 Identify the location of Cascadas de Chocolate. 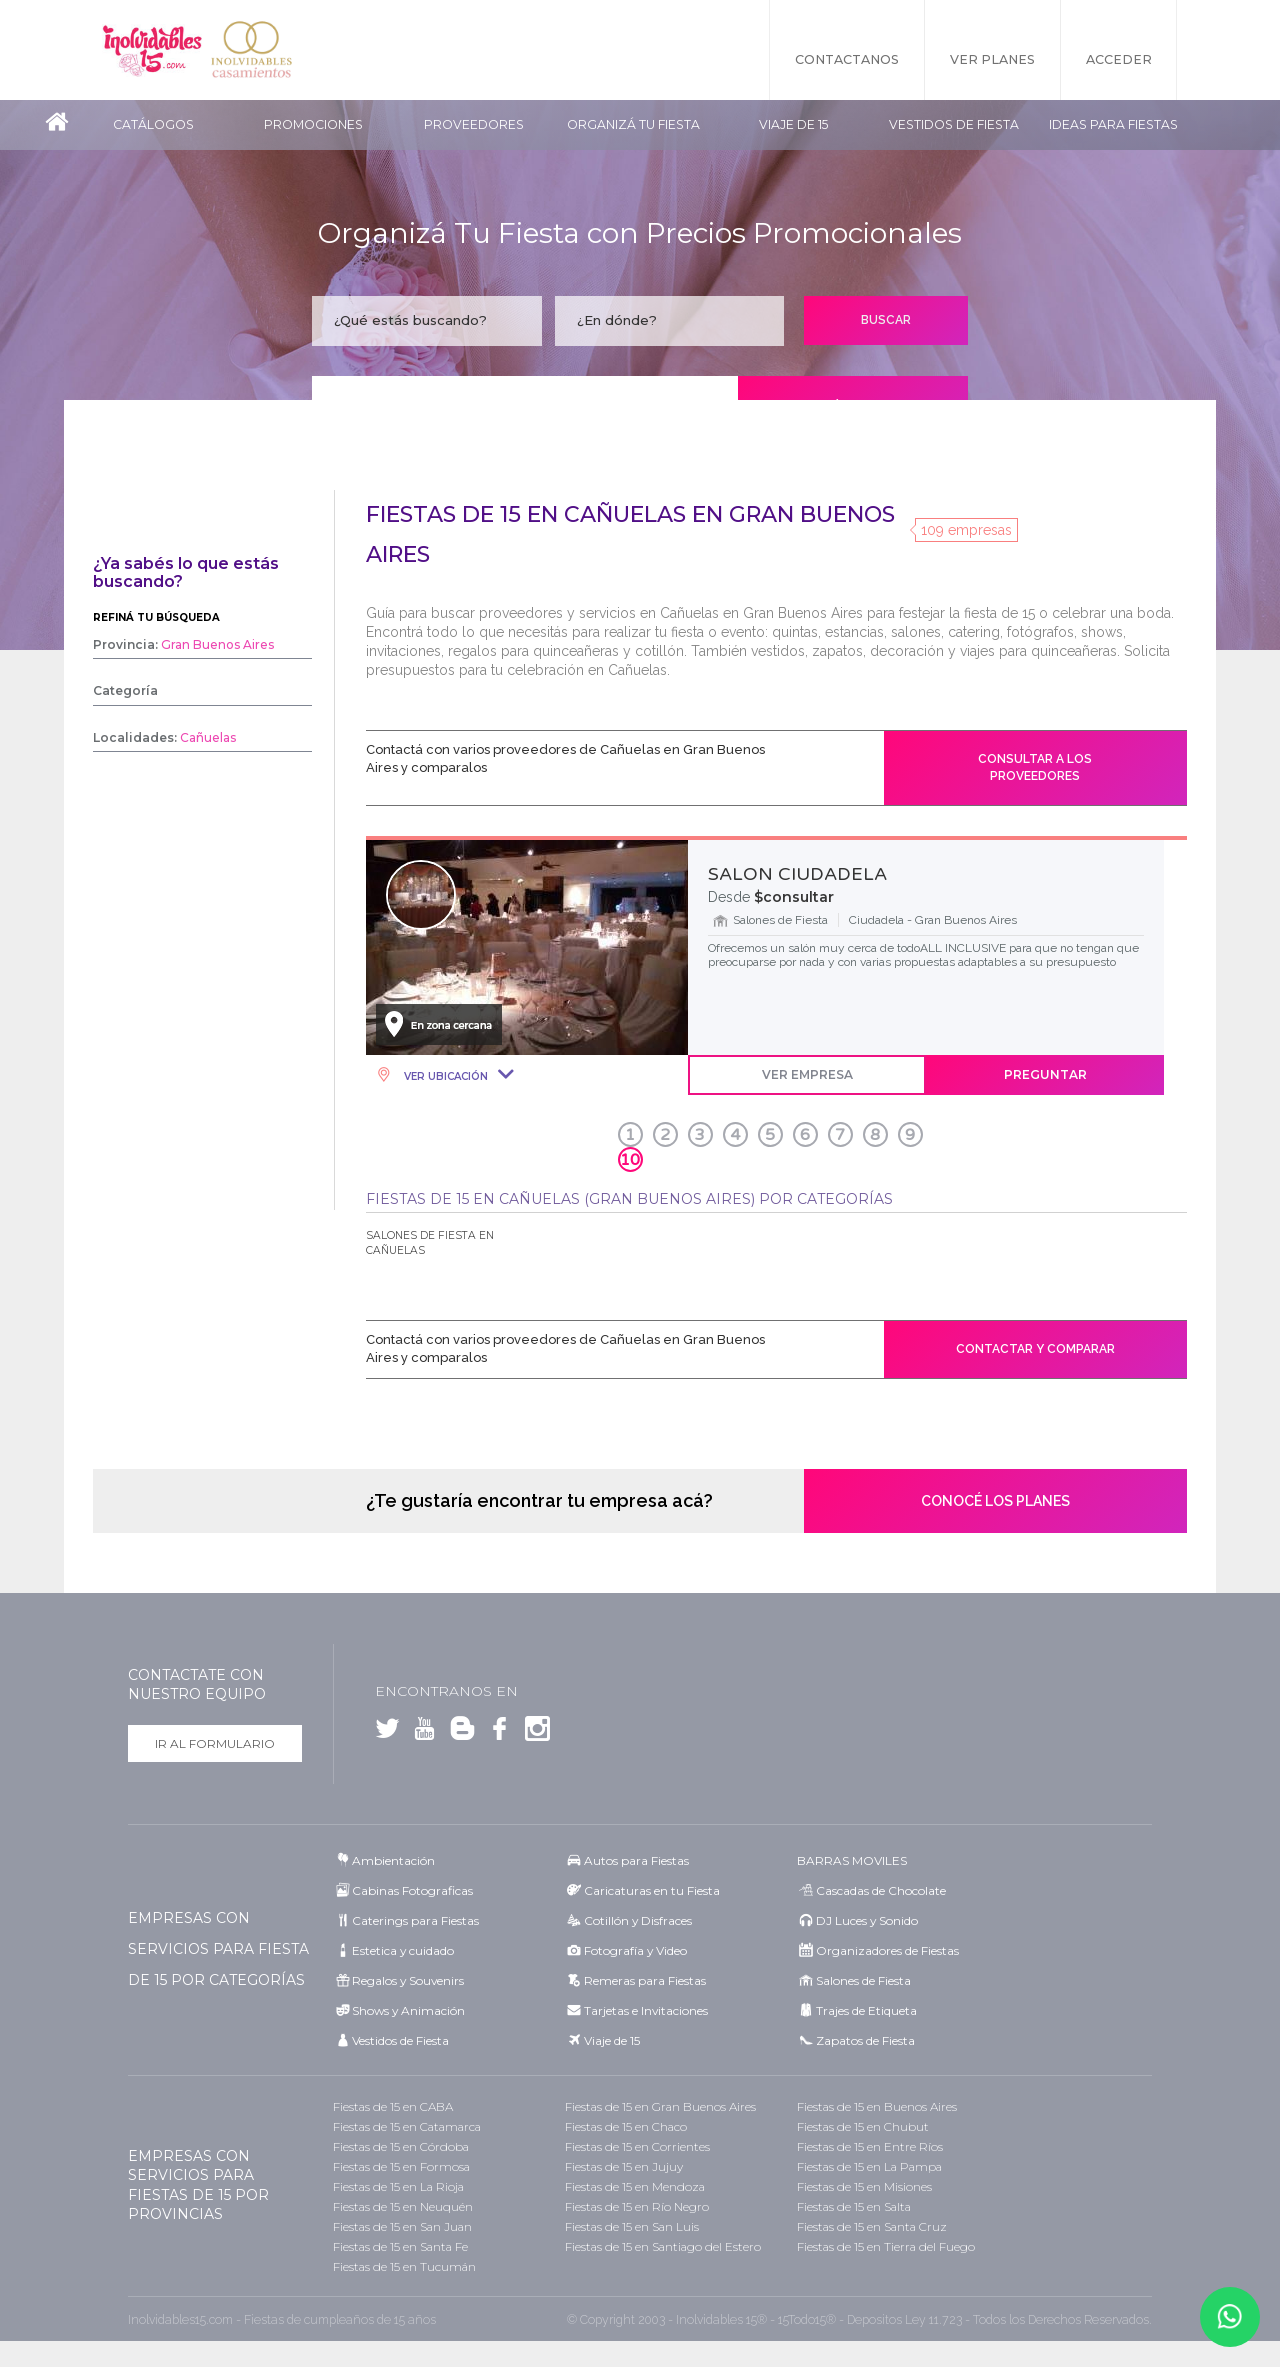
(881, 1890).